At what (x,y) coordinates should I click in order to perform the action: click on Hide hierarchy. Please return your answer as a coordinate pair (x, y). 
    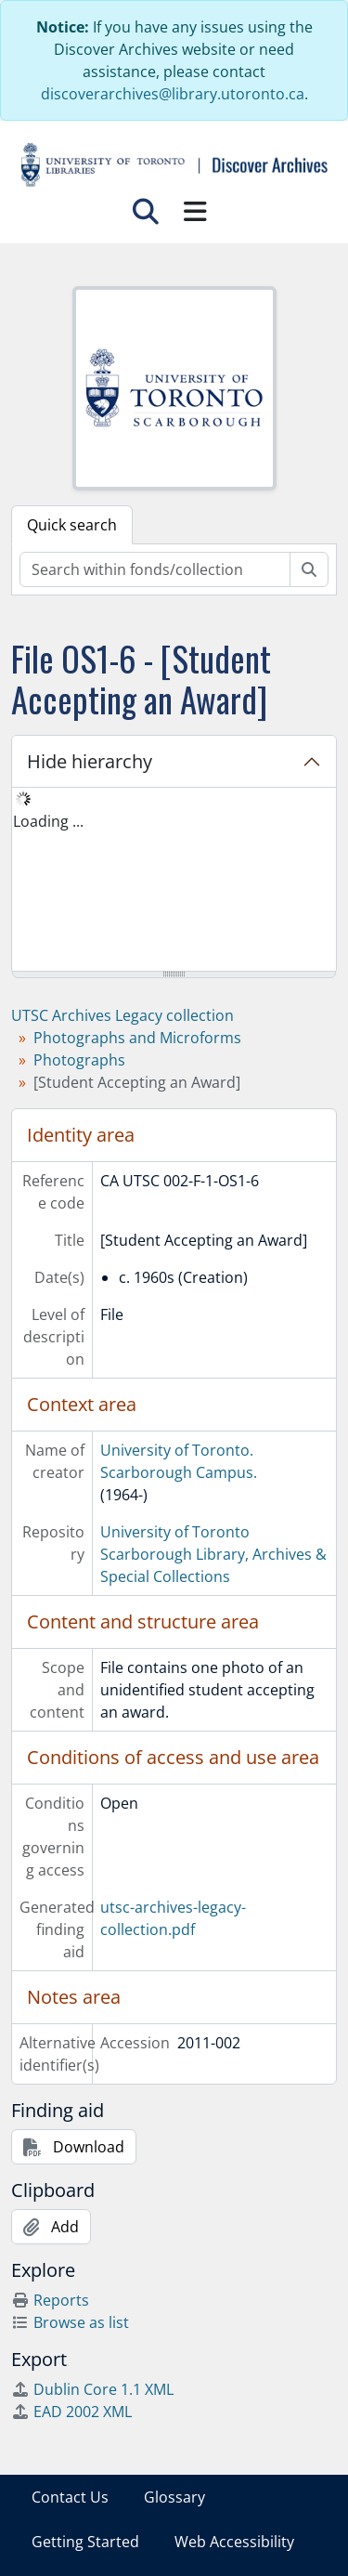
    Looking at the image, I should click on (89, 761).